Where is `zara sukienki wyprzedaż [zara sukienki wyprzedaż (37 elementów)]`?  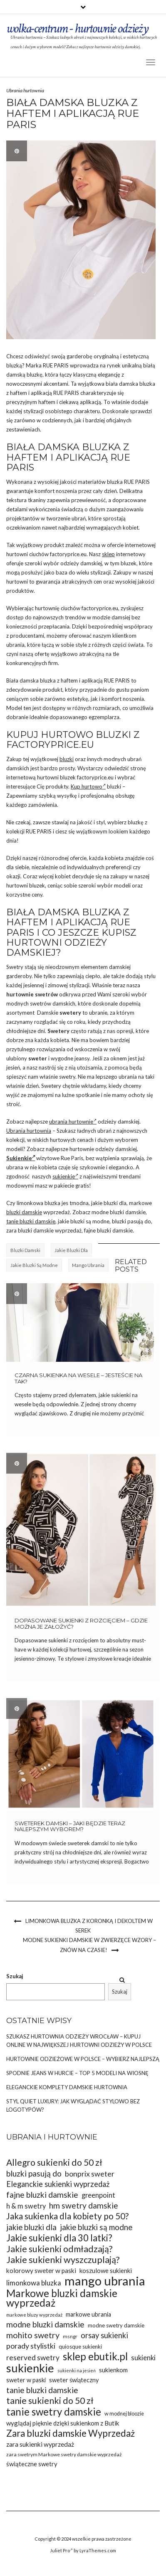
zara sukienki wyprzedaż [zara sukienki wyprzedaż (37 elementów)] is located at coordinates (40, 2444).